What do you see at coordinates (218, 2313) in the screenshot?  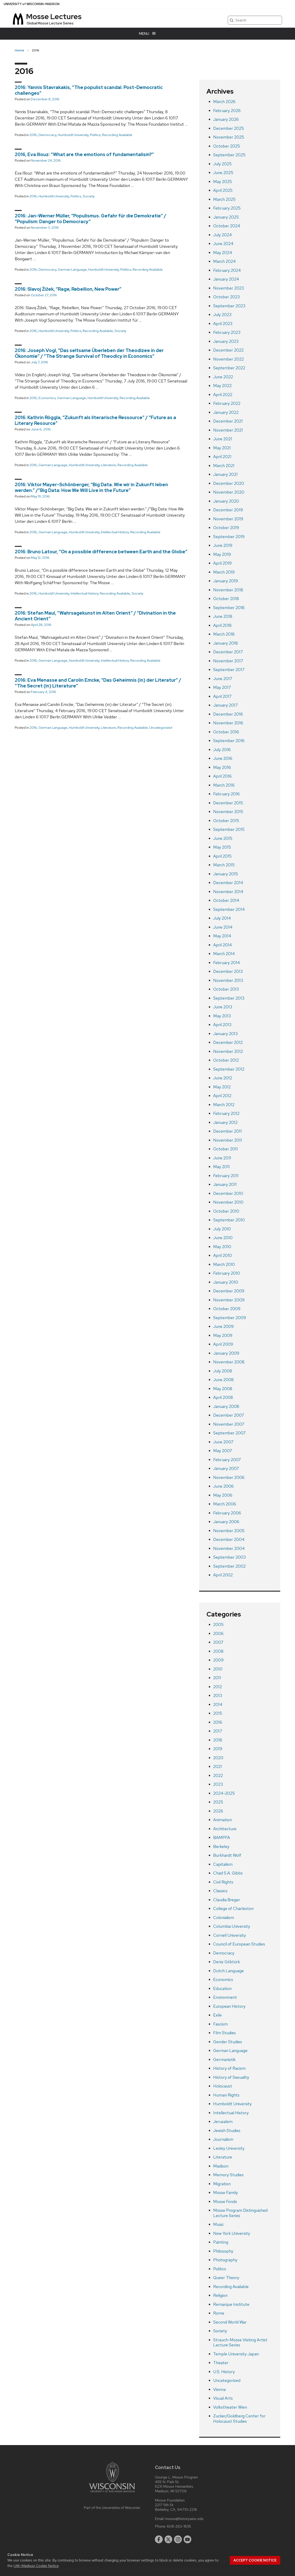 I see `Rome` at bounding box center [218, 2313].